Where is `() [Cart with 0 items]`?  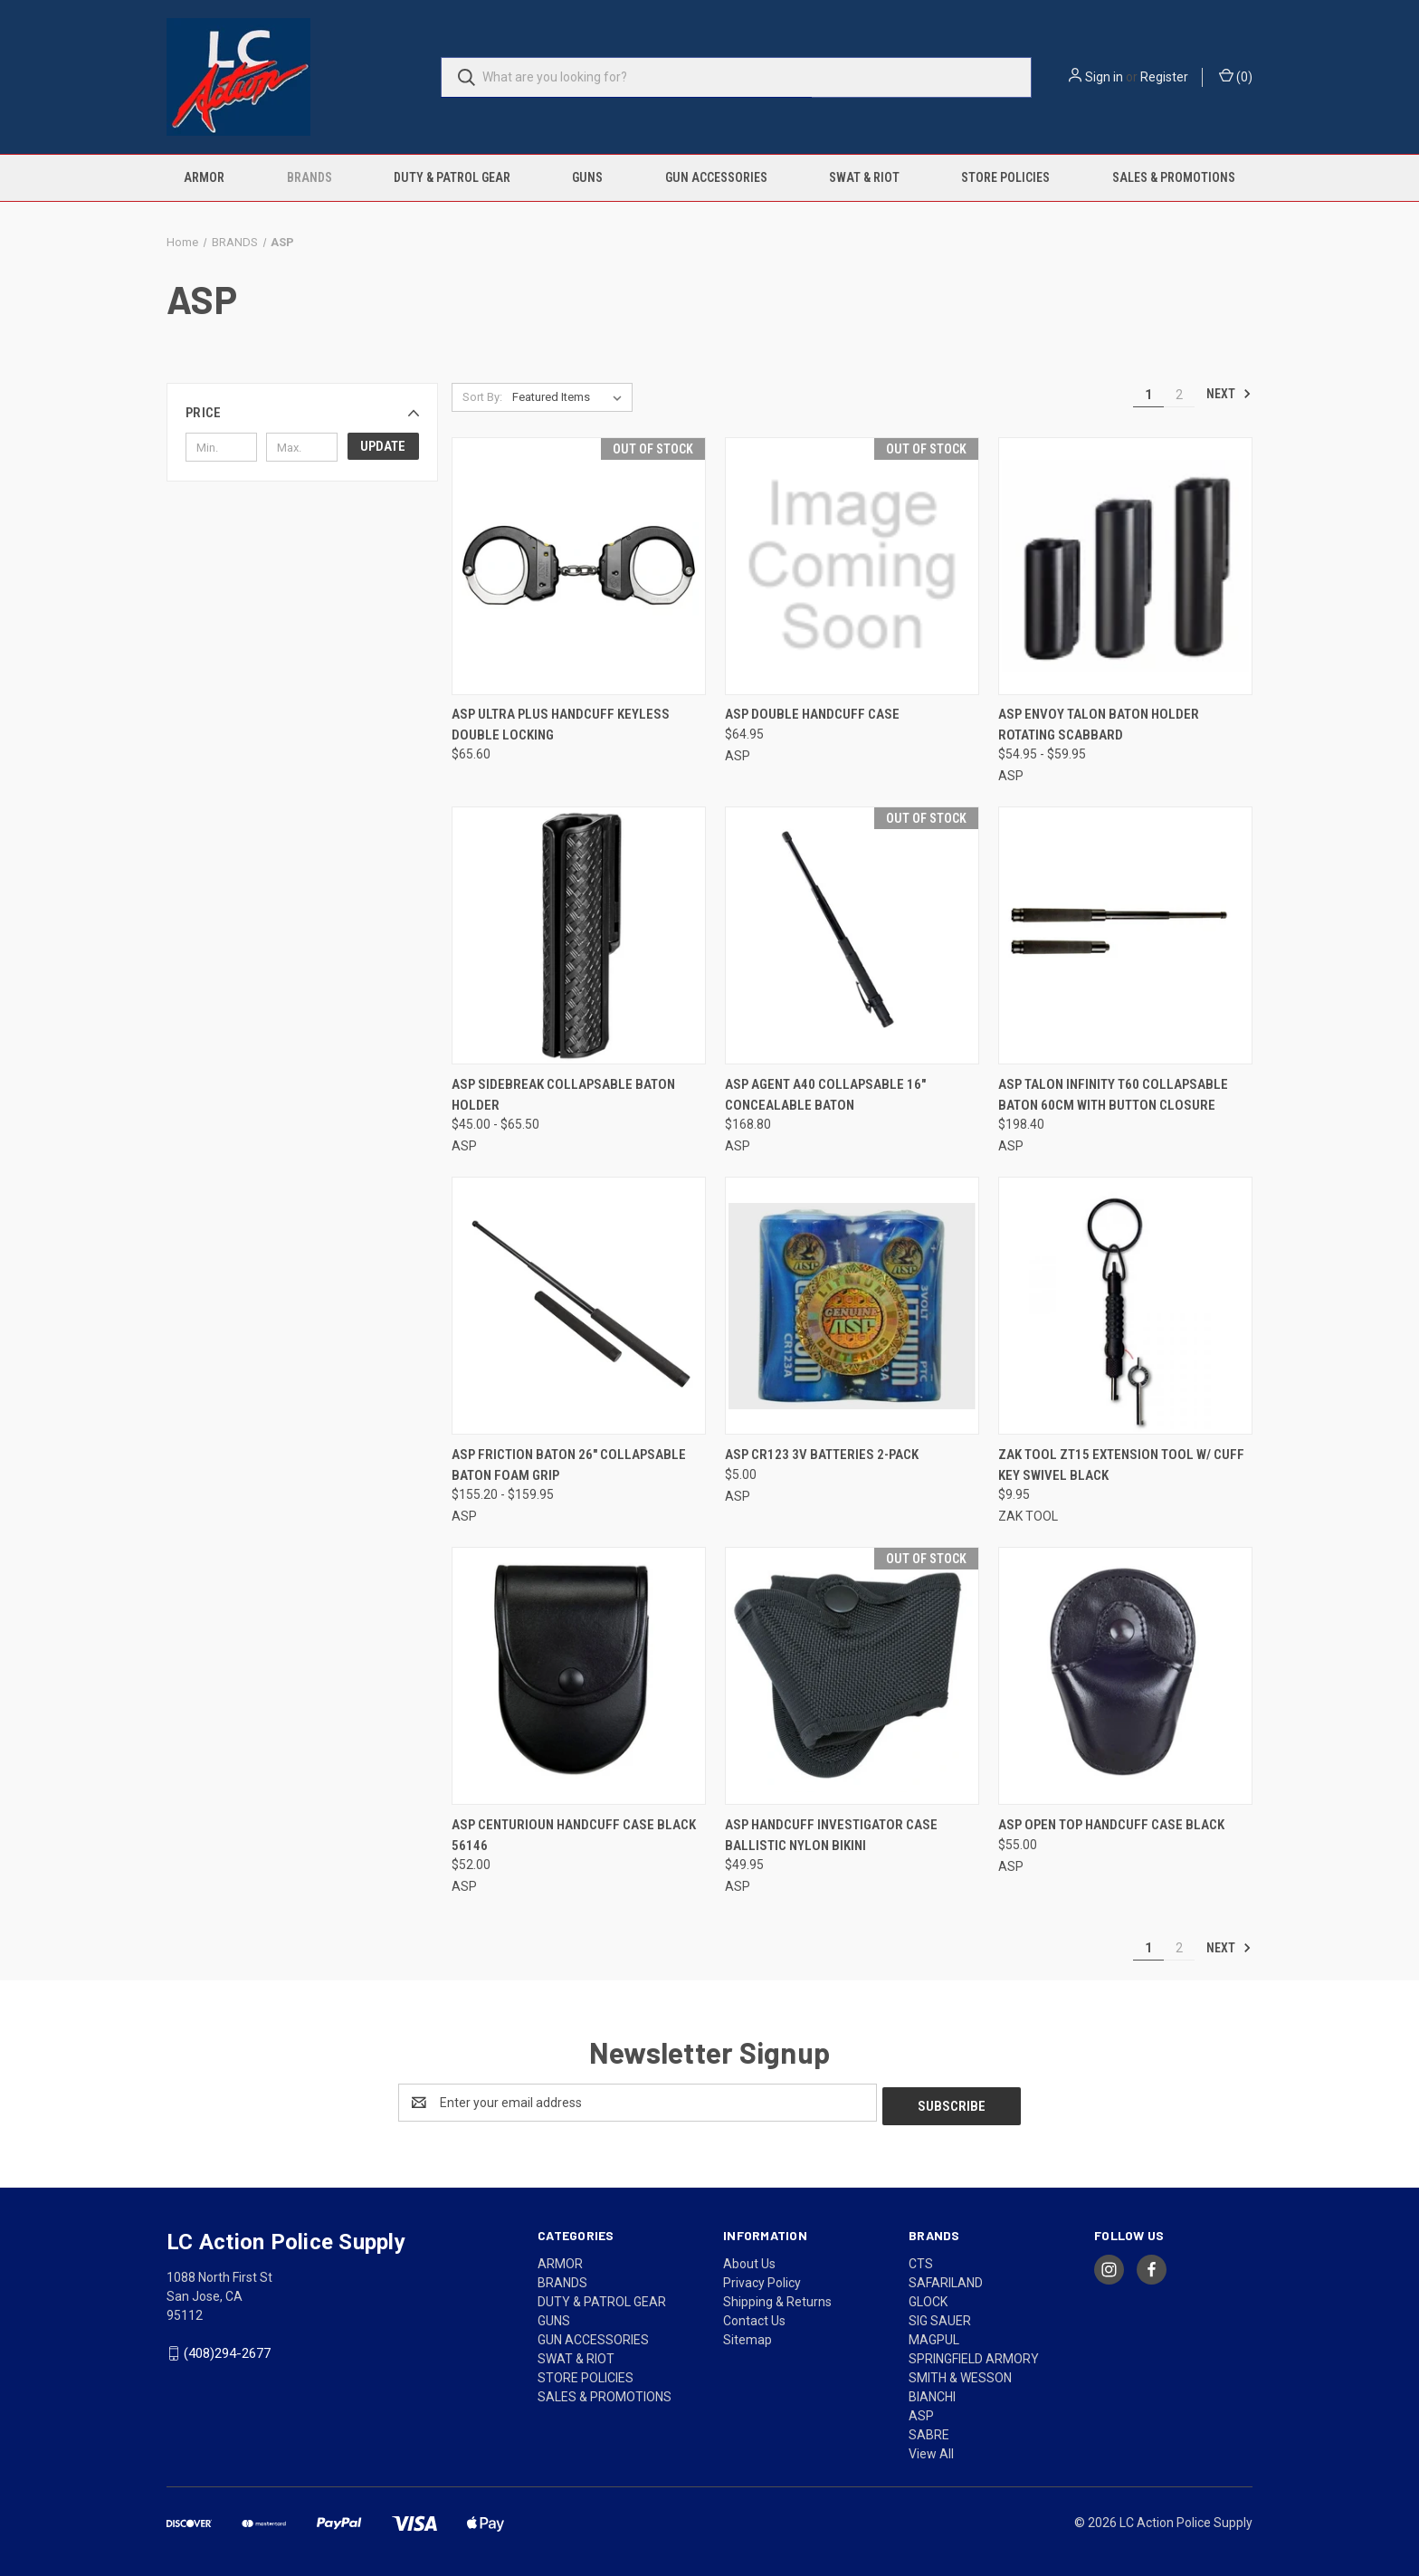 () [Cart with 0 items] is located at coordinates (1235, 76).